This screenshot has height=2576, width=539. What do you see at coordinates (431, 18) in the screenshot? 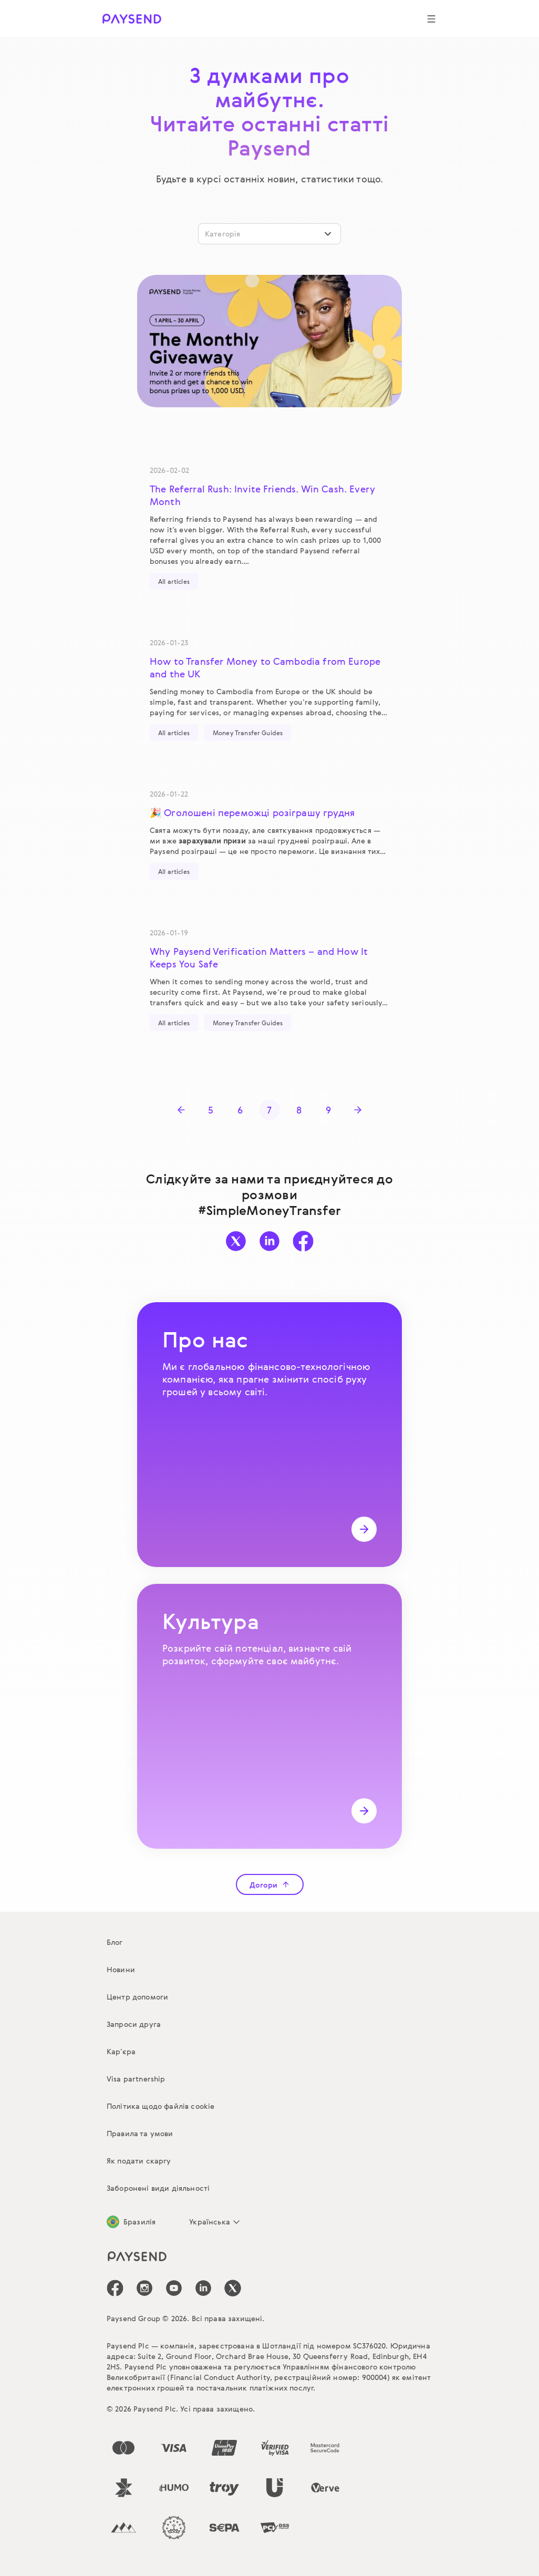
I see `[Show navigation menu]` at bounding box center [431, 18].